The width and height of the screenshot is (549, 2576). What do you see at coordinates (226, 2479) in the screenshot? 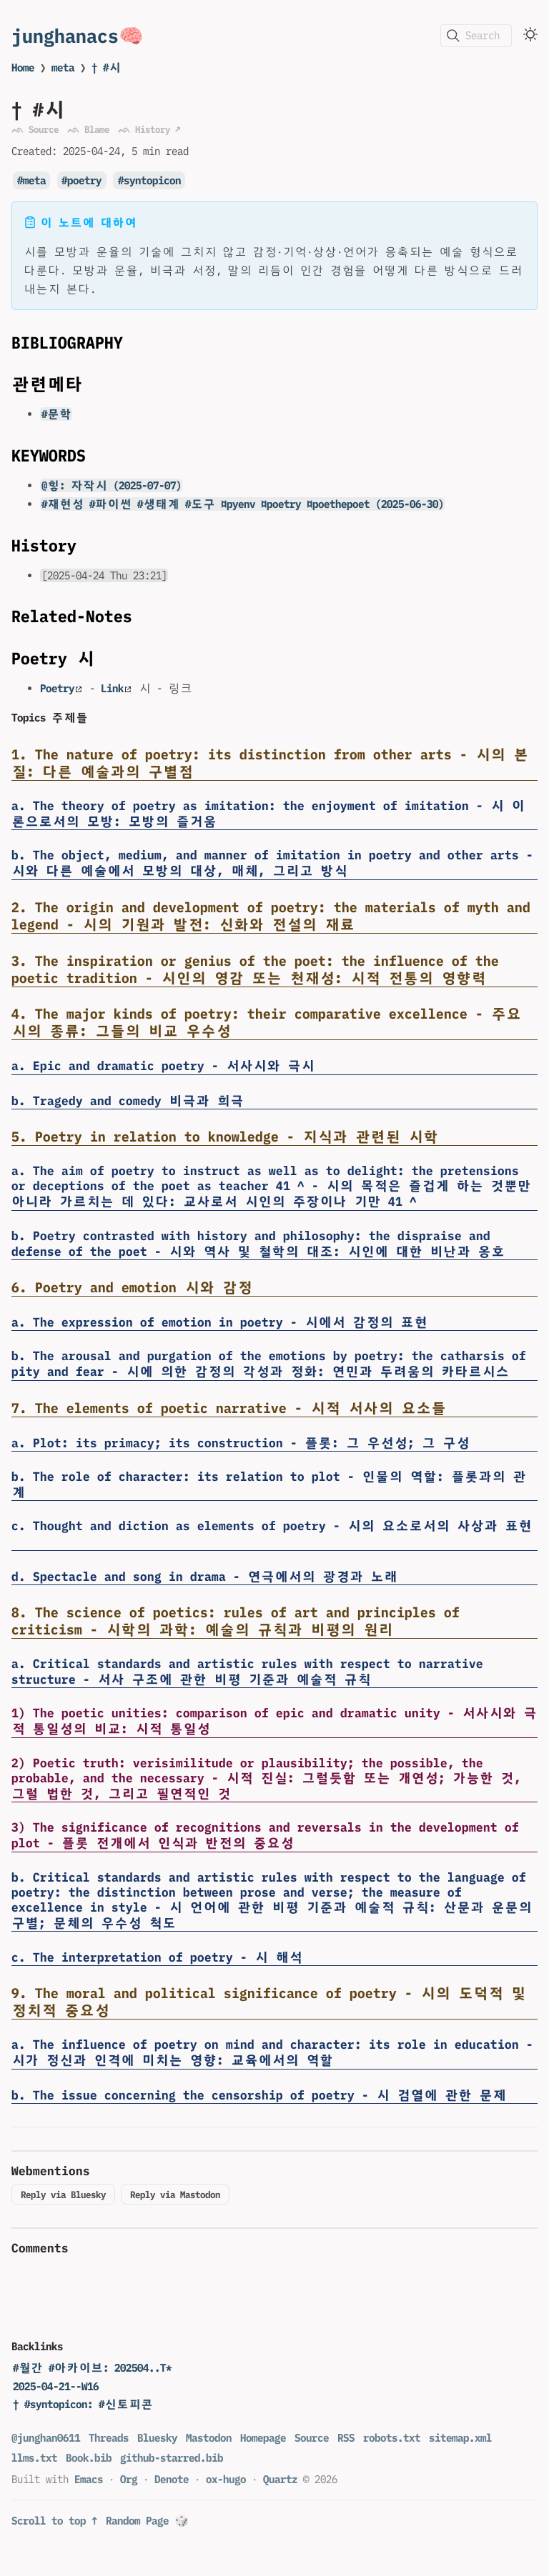
I see `ox-hugo` at bounding box center [226, 2479].